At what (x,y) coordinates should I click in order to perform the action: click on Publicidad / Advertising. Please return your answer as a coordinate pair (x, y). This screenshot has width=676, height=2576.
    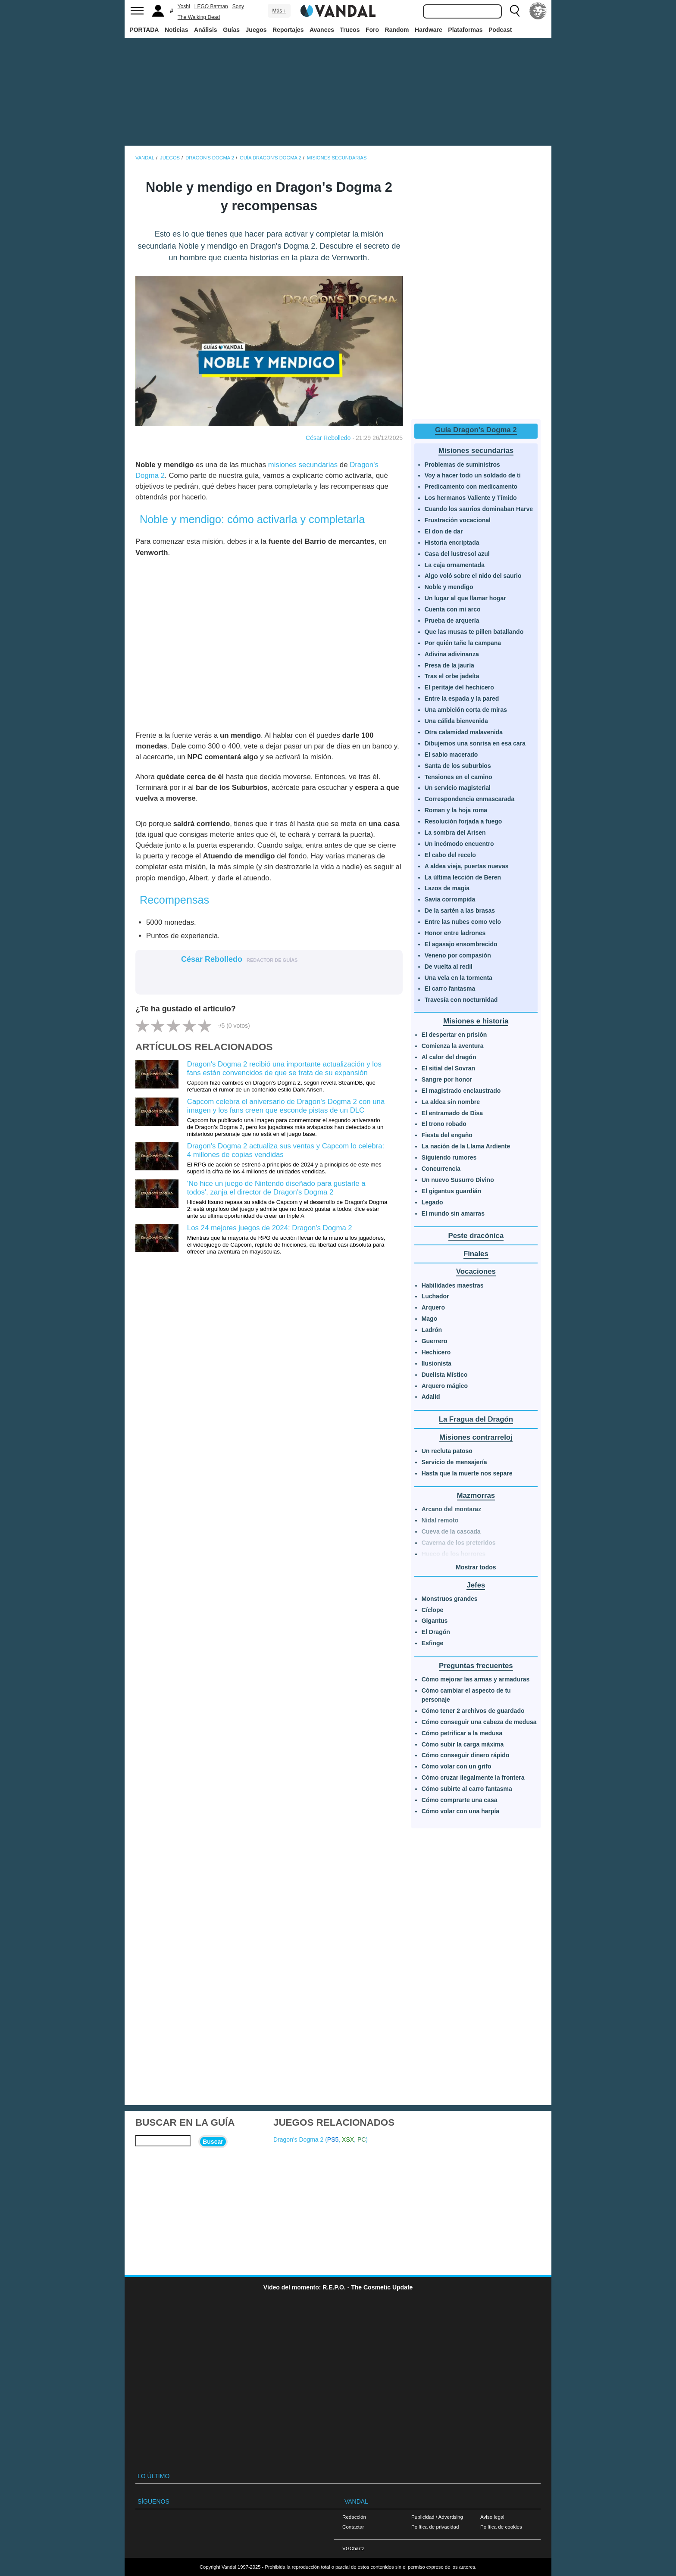
    Looking at the image, I should click on (437, 2517).